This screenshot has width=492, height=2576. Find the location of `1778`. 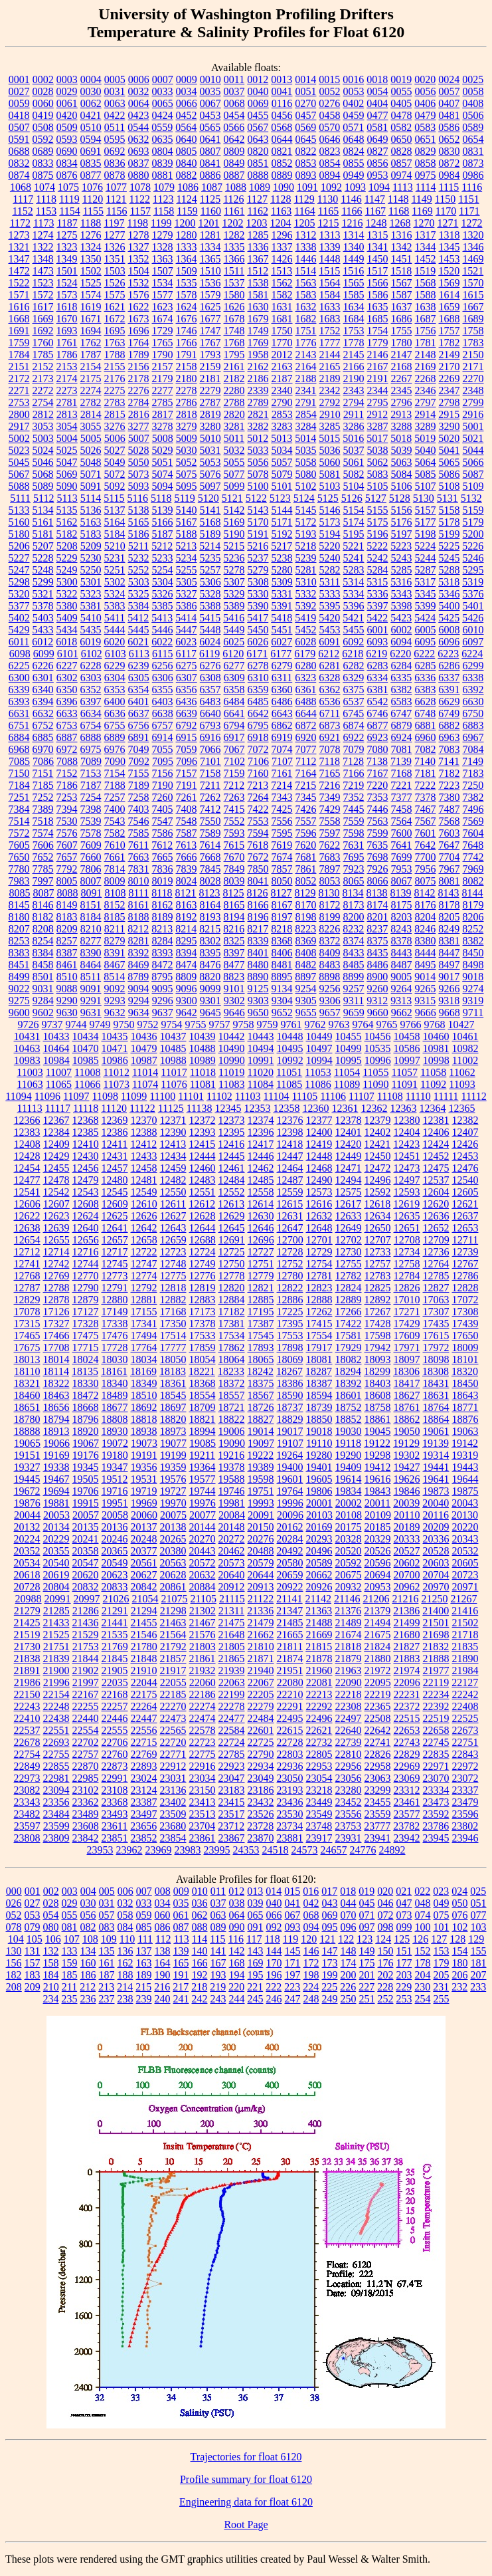

1778 is located at coordinates (354, 342).